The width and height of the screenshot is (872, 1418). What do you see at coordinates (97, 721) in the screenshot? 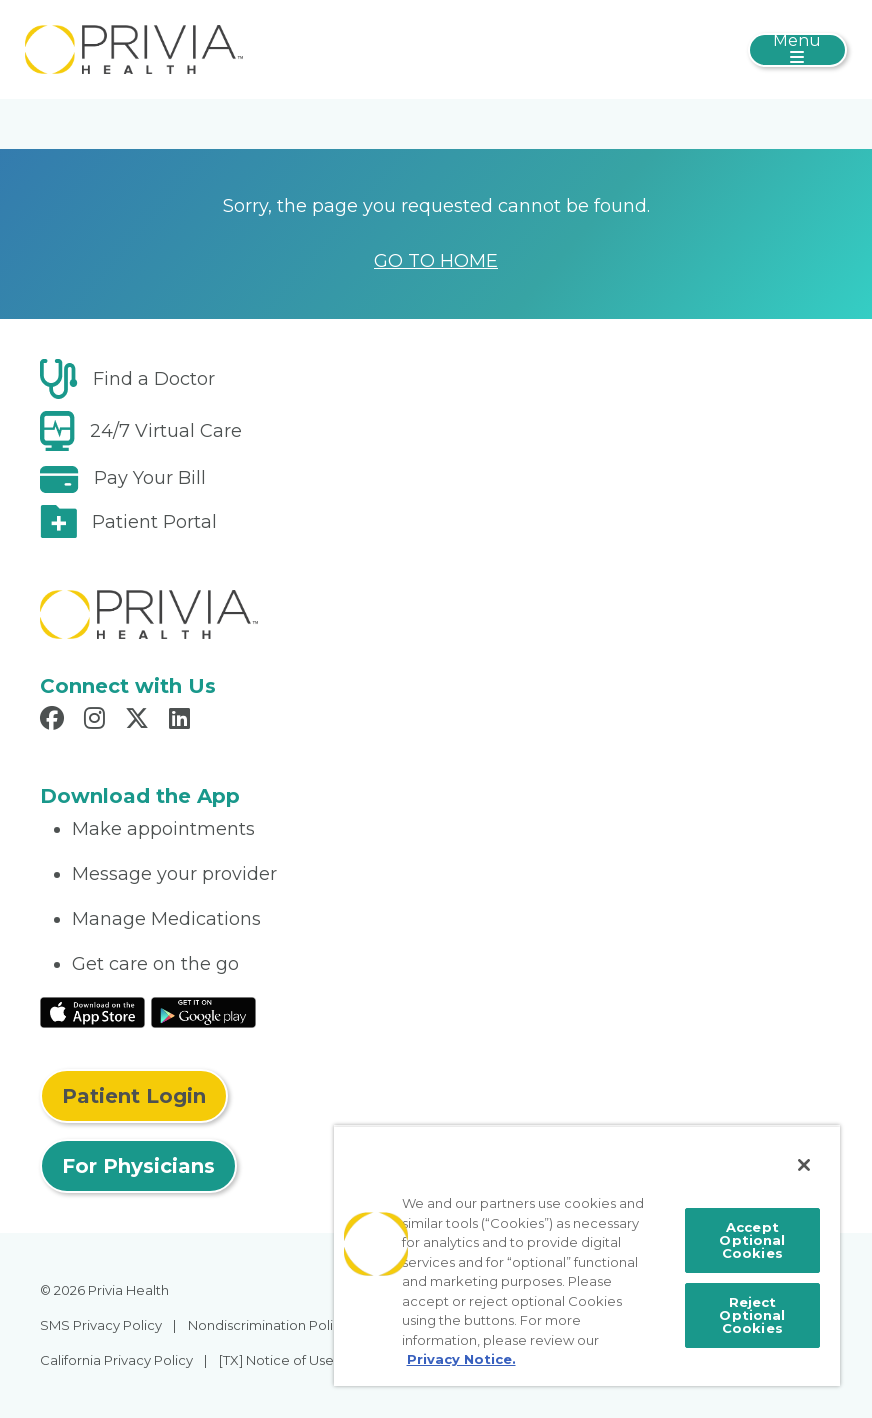
I see `[Read more in Instagram]` at bounding box center [97, 721].